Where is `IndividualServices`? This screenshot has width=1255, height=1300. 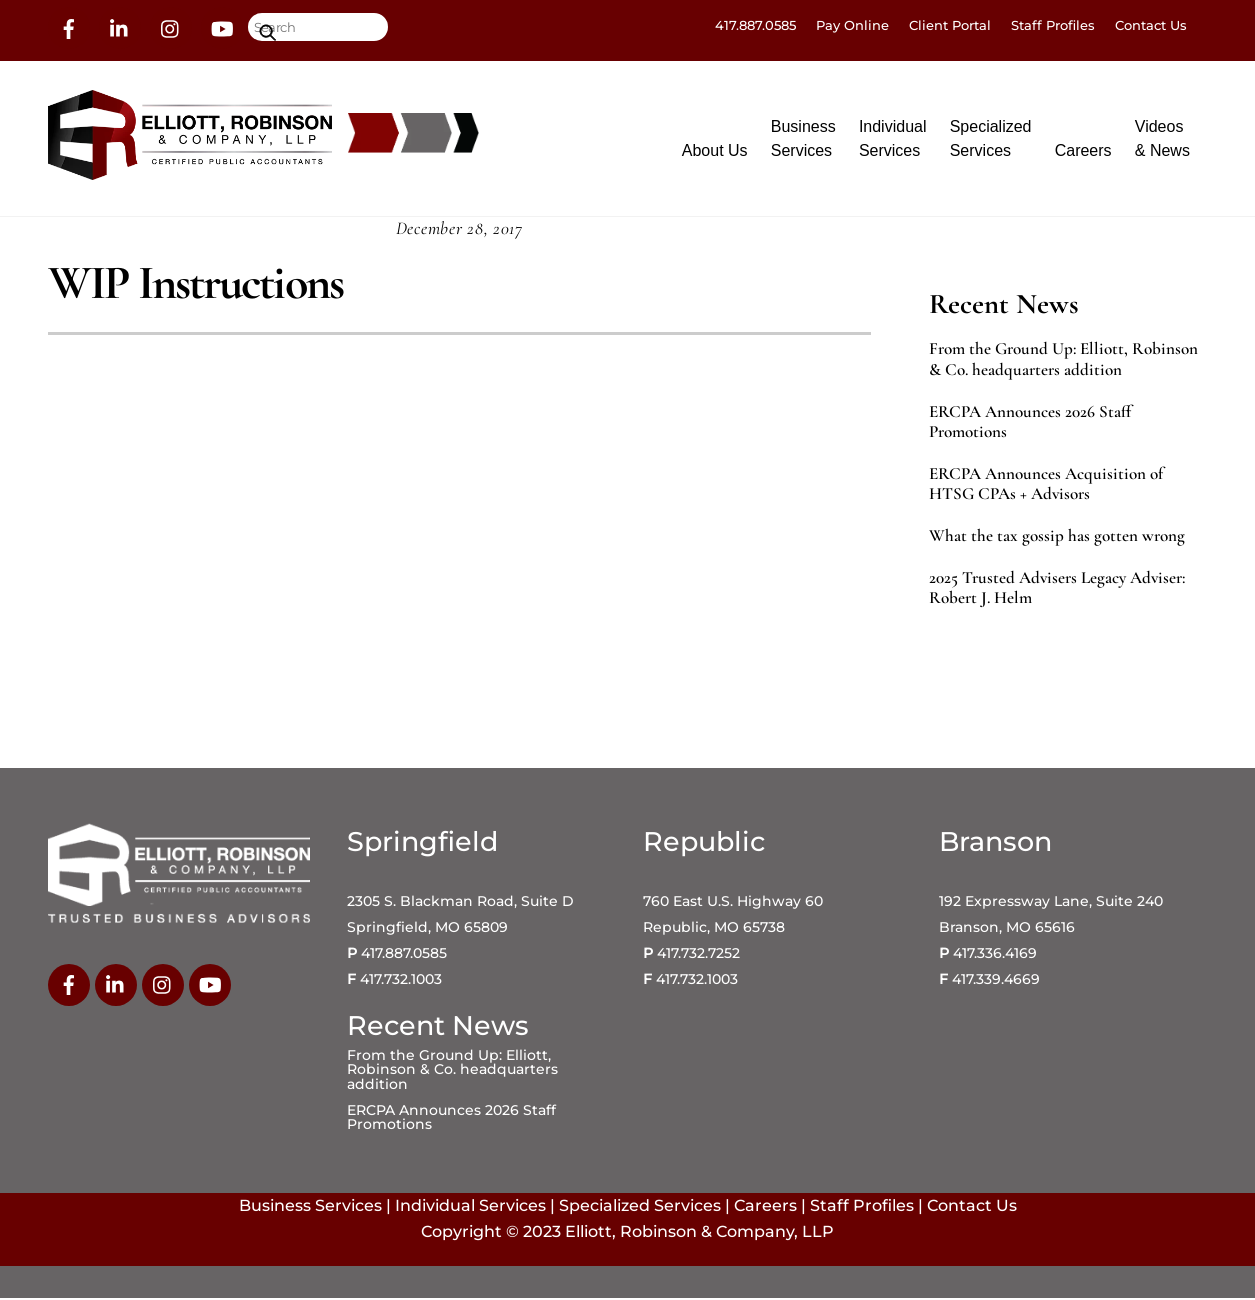 IndividualServices is located at coordinates (893, 138).